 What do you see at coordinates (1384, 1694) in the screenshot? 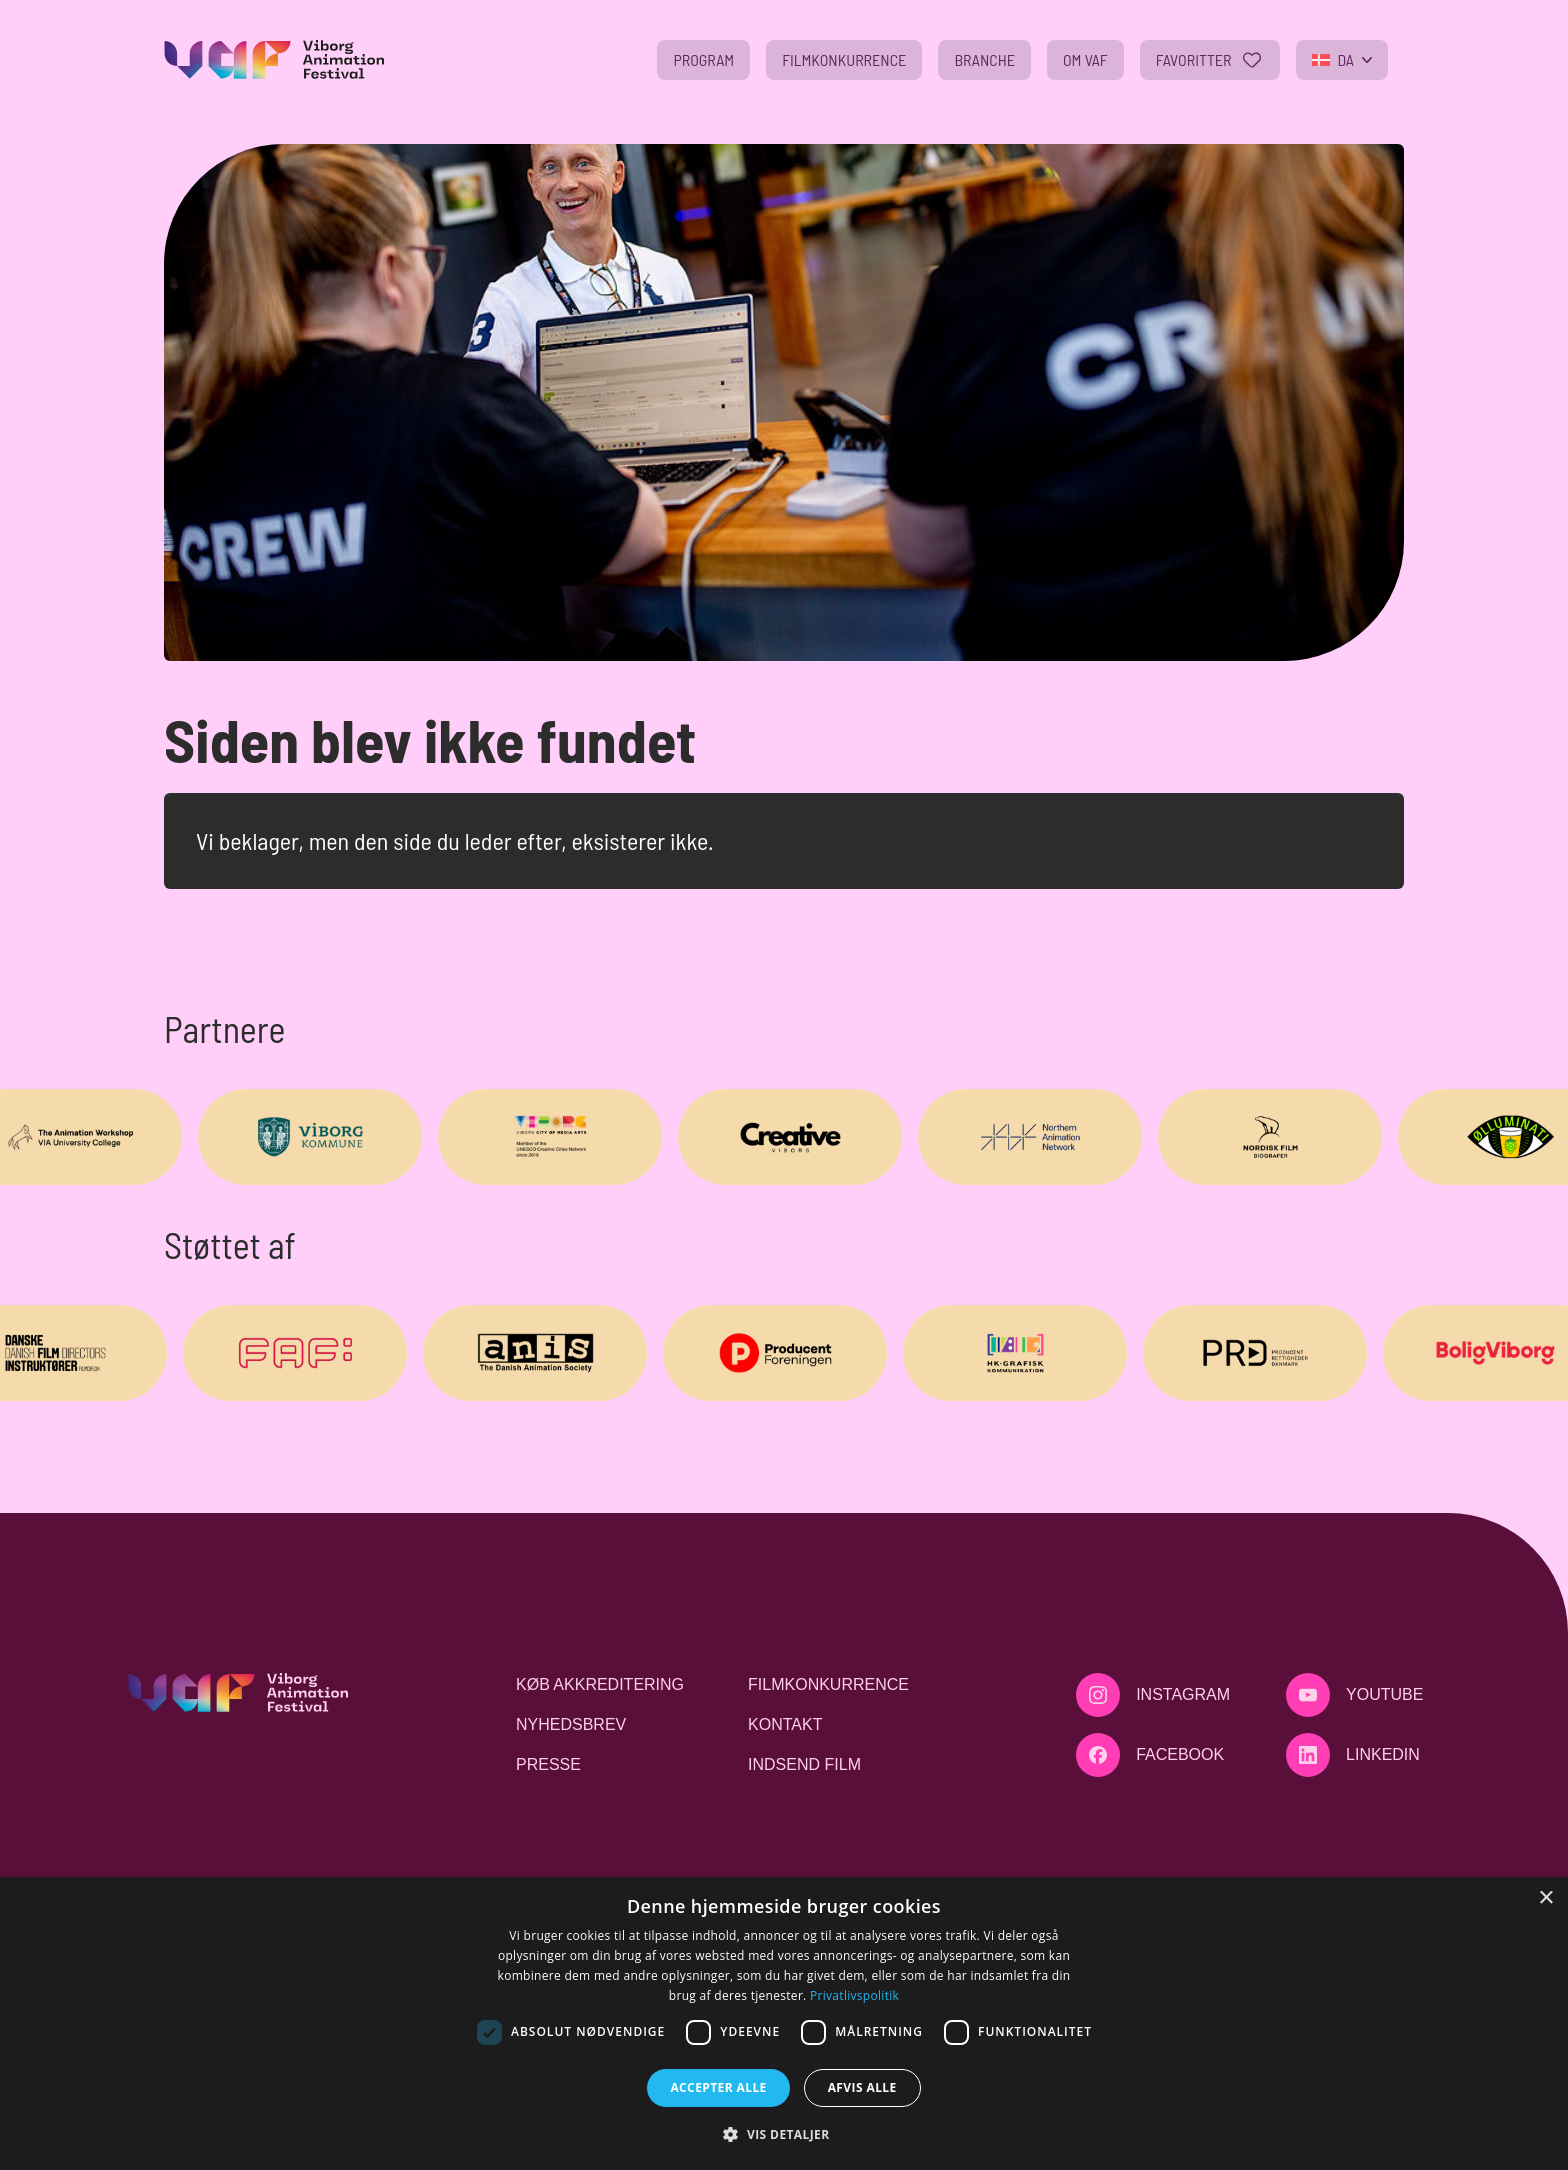
I see `Youtube` at bounding box center [1384, 1694].